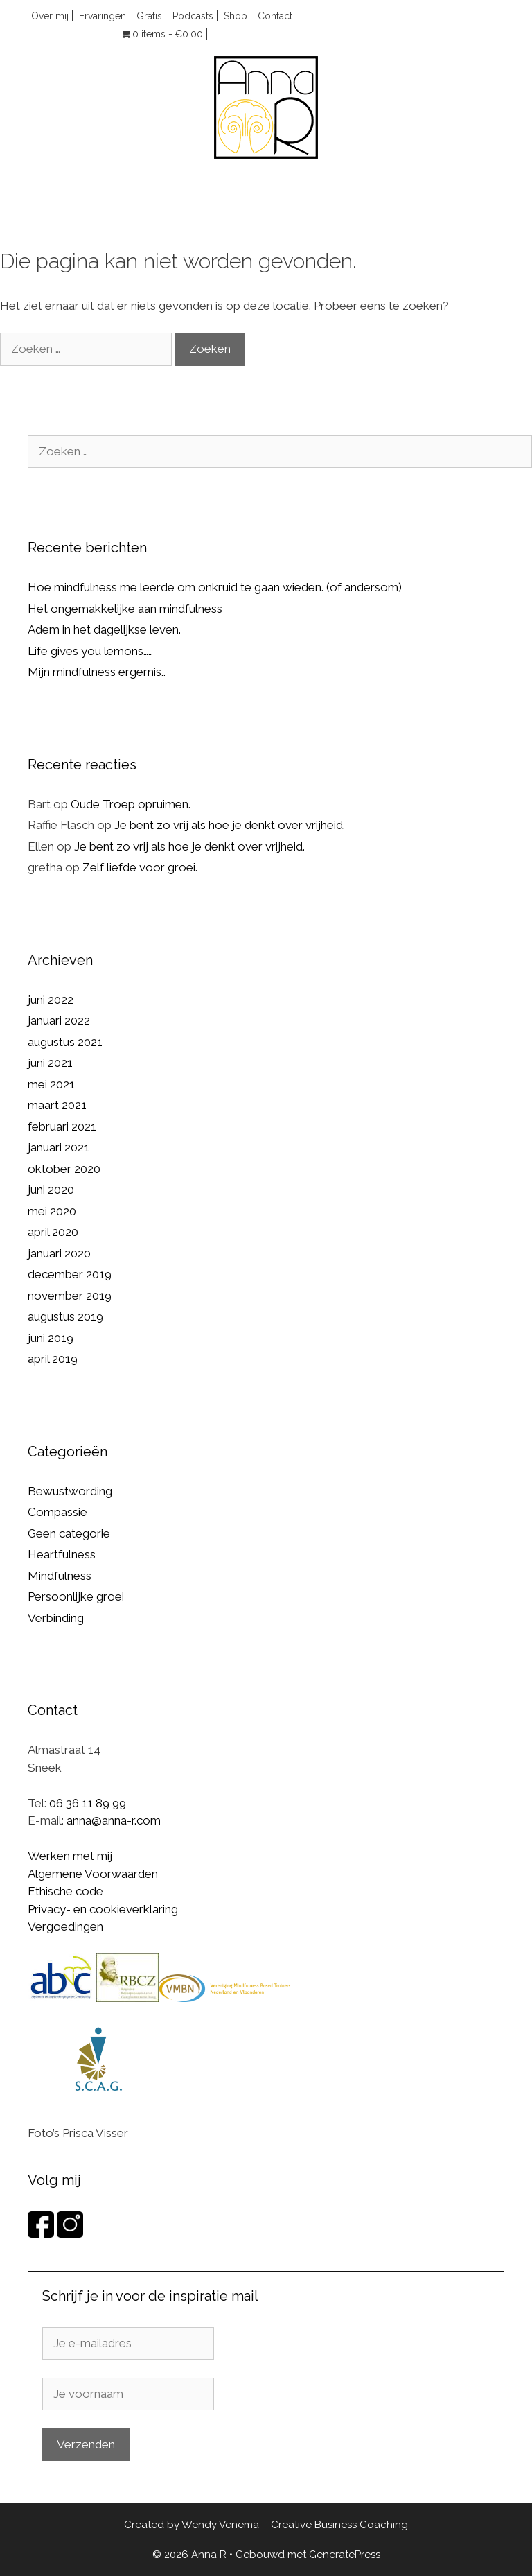 Image resolution: width=532 pixels, height=2576 pixels. Describe the element at coordinates (70, 1856) in the screenshot. I see `Werken met mij` at that location.